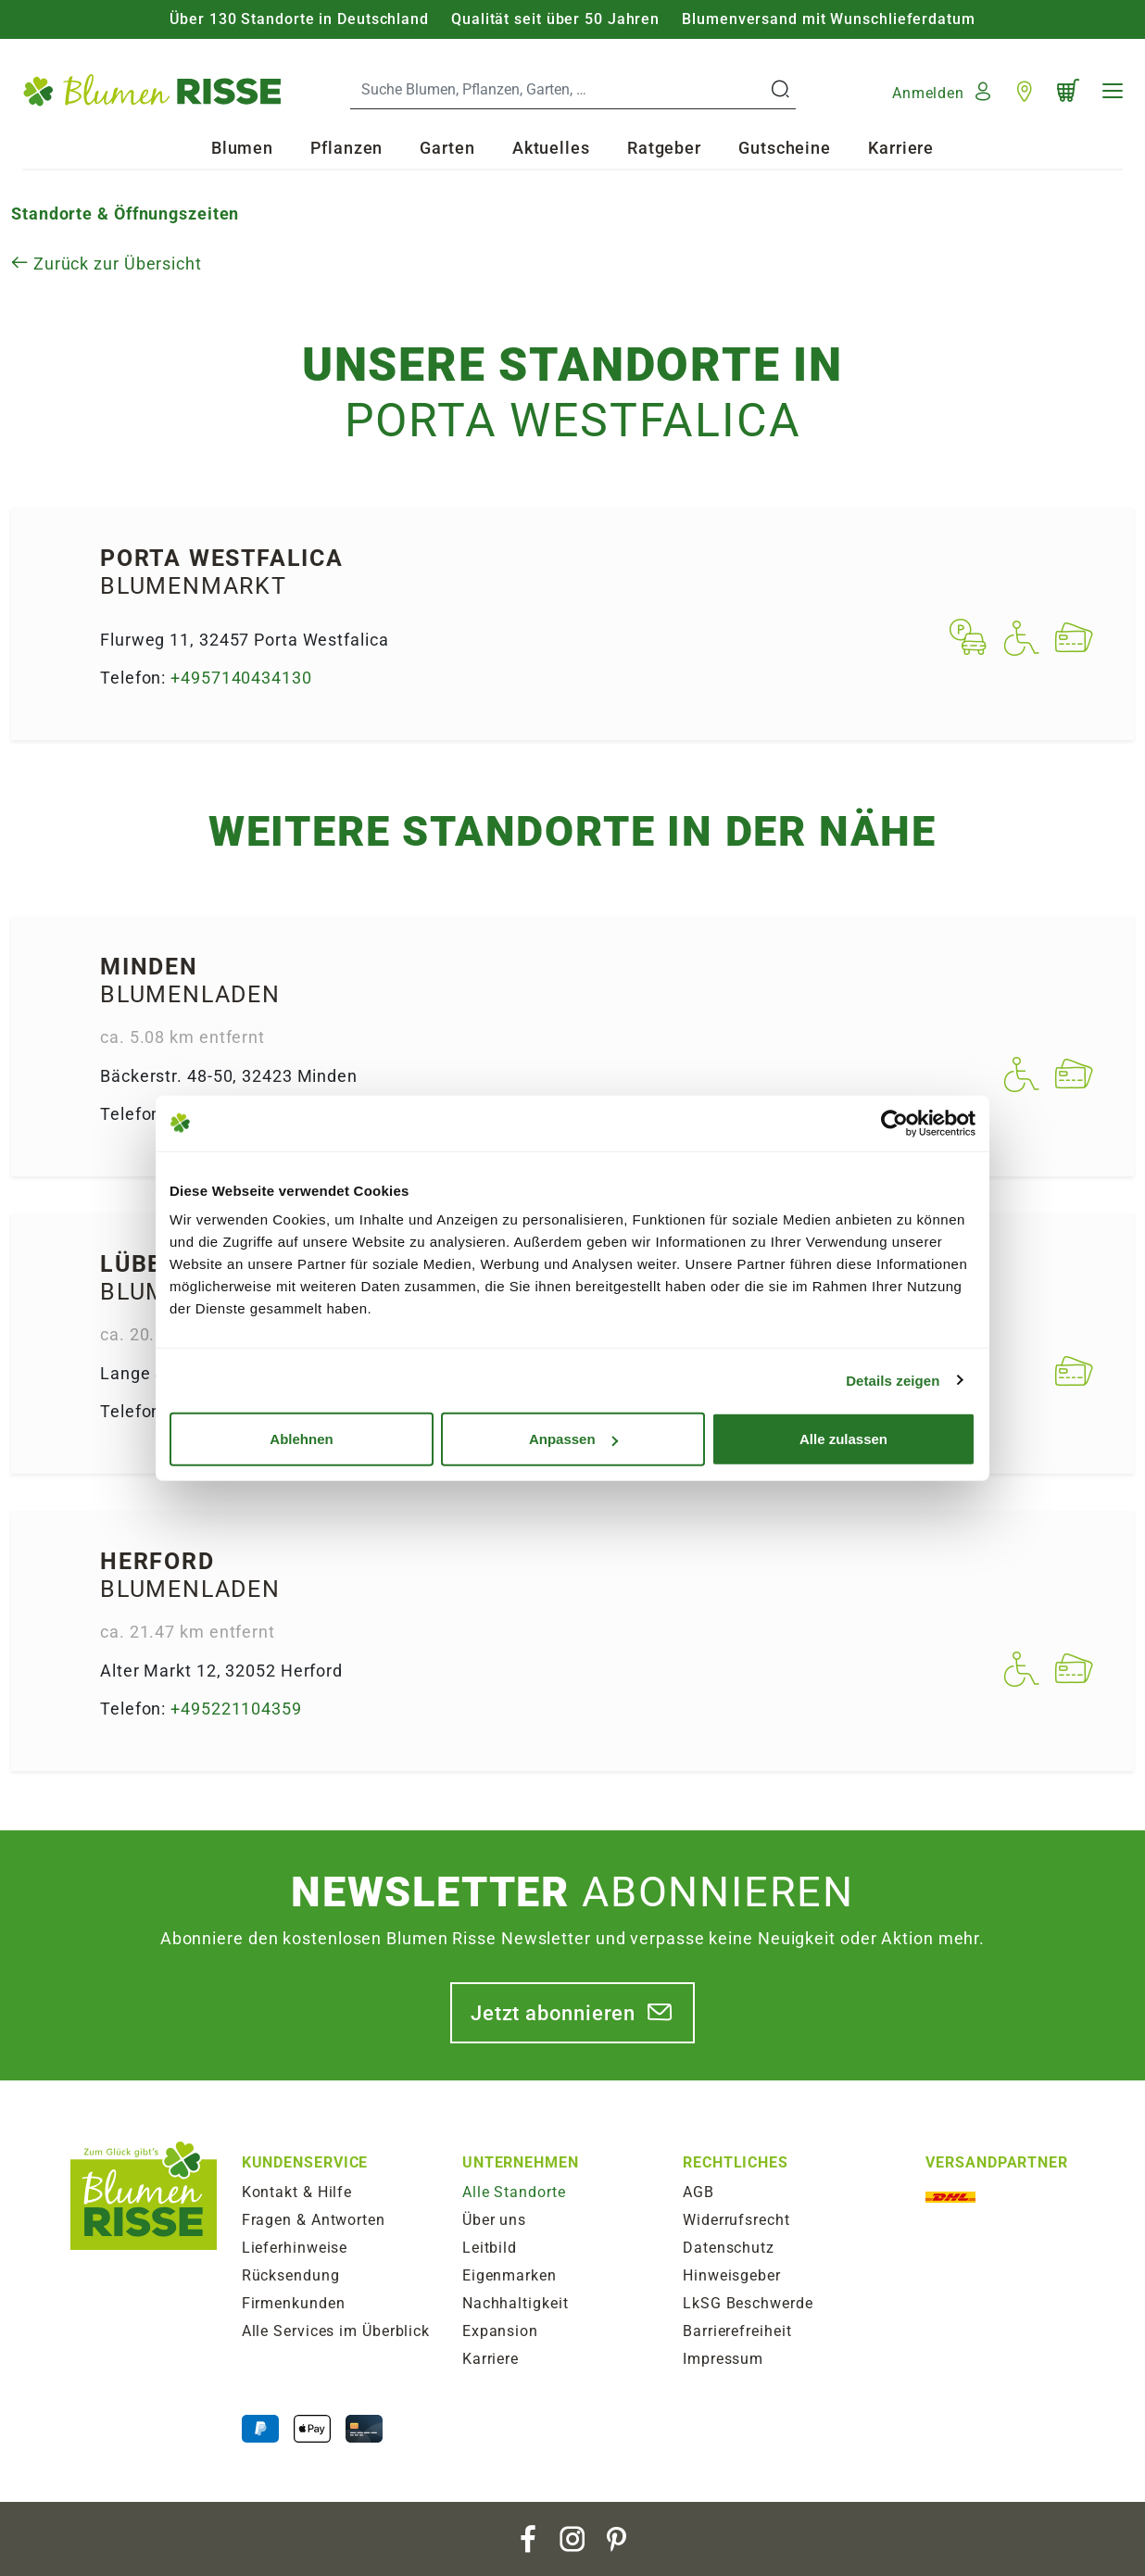 This screenshot has width=1145, height=2576. What do you see at coordinates (106, 263) in the screenshot?
I see `Zurück zur Übersicht` at bounding box center [106, 263].